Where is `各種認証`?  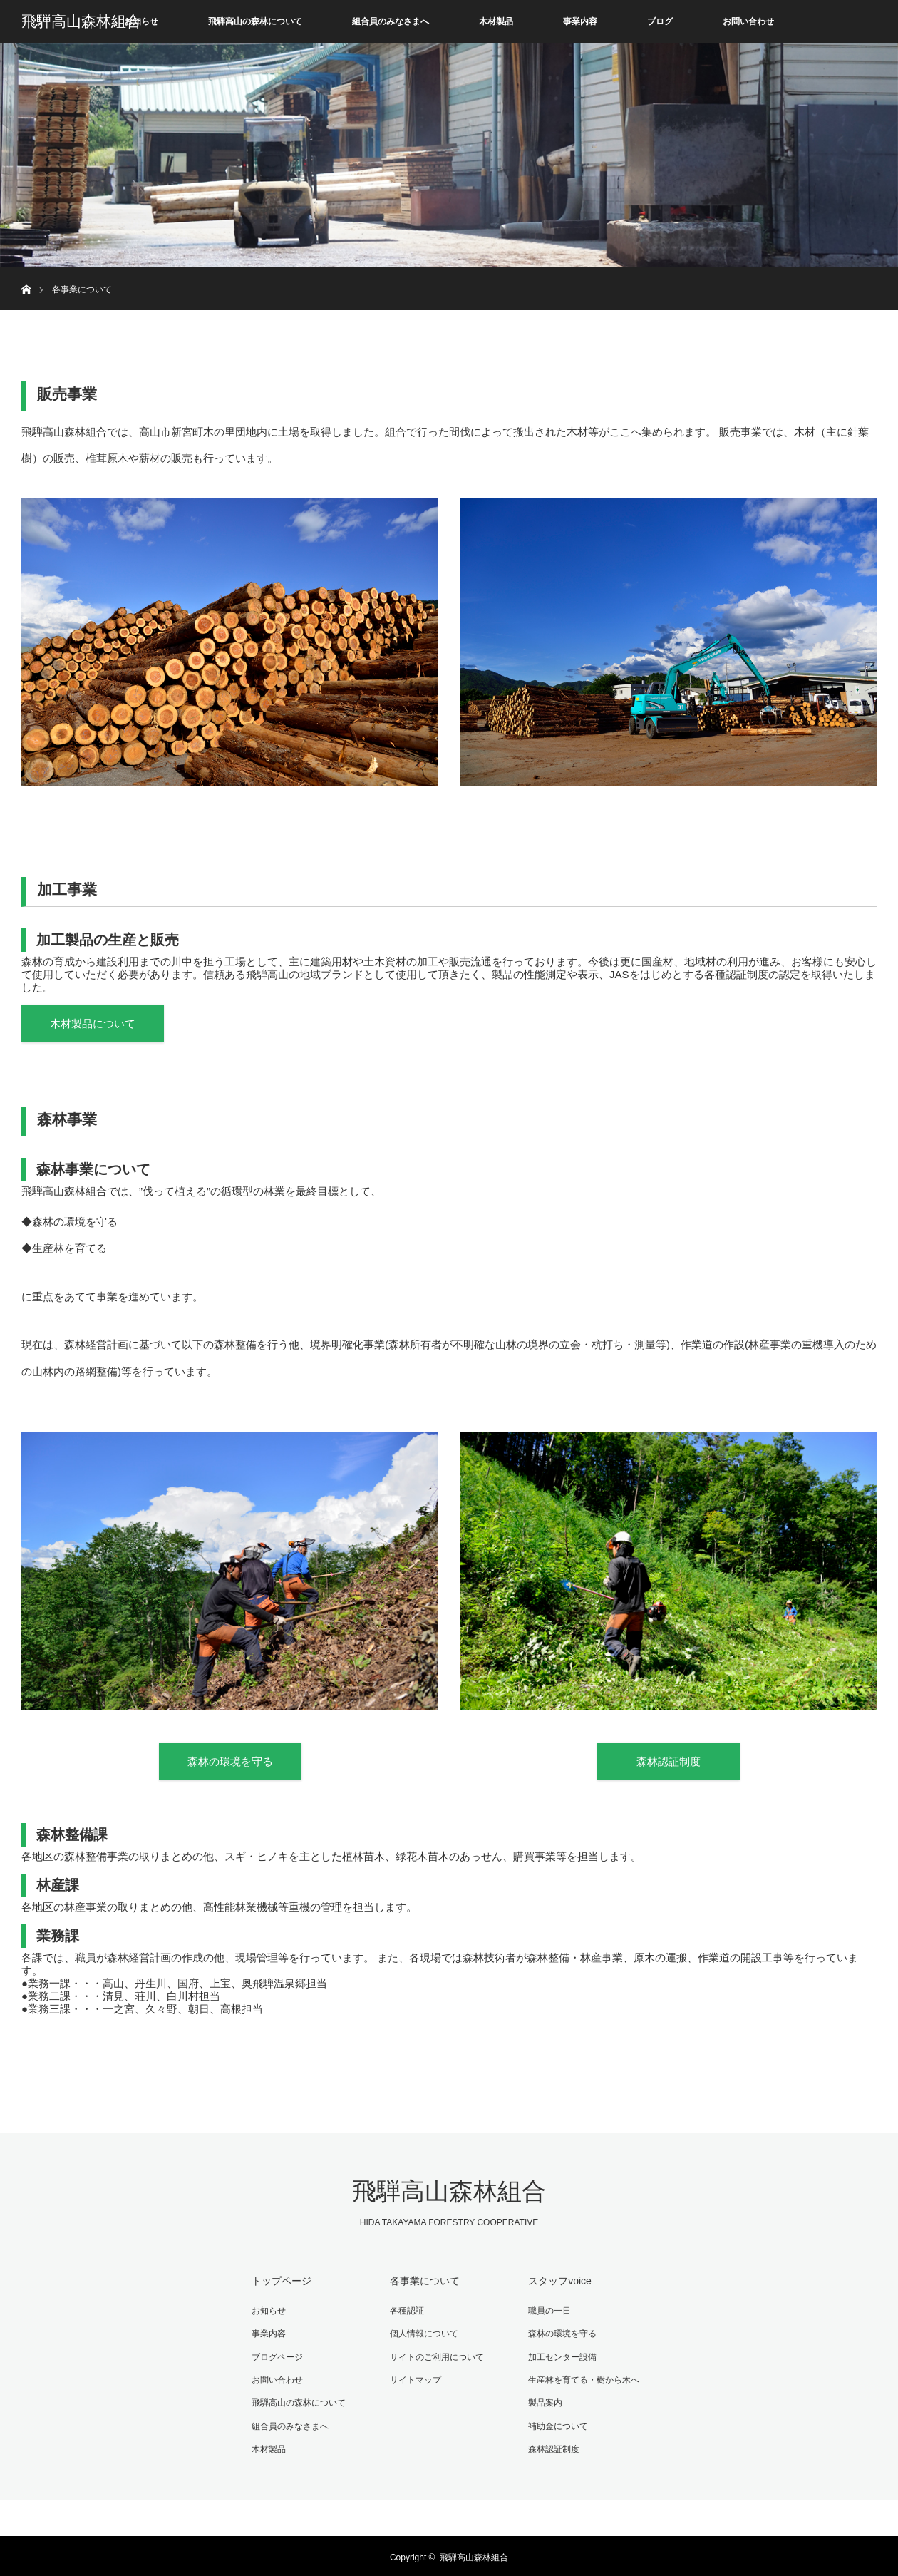 各種認証 is located at coordinates (405, 2311).